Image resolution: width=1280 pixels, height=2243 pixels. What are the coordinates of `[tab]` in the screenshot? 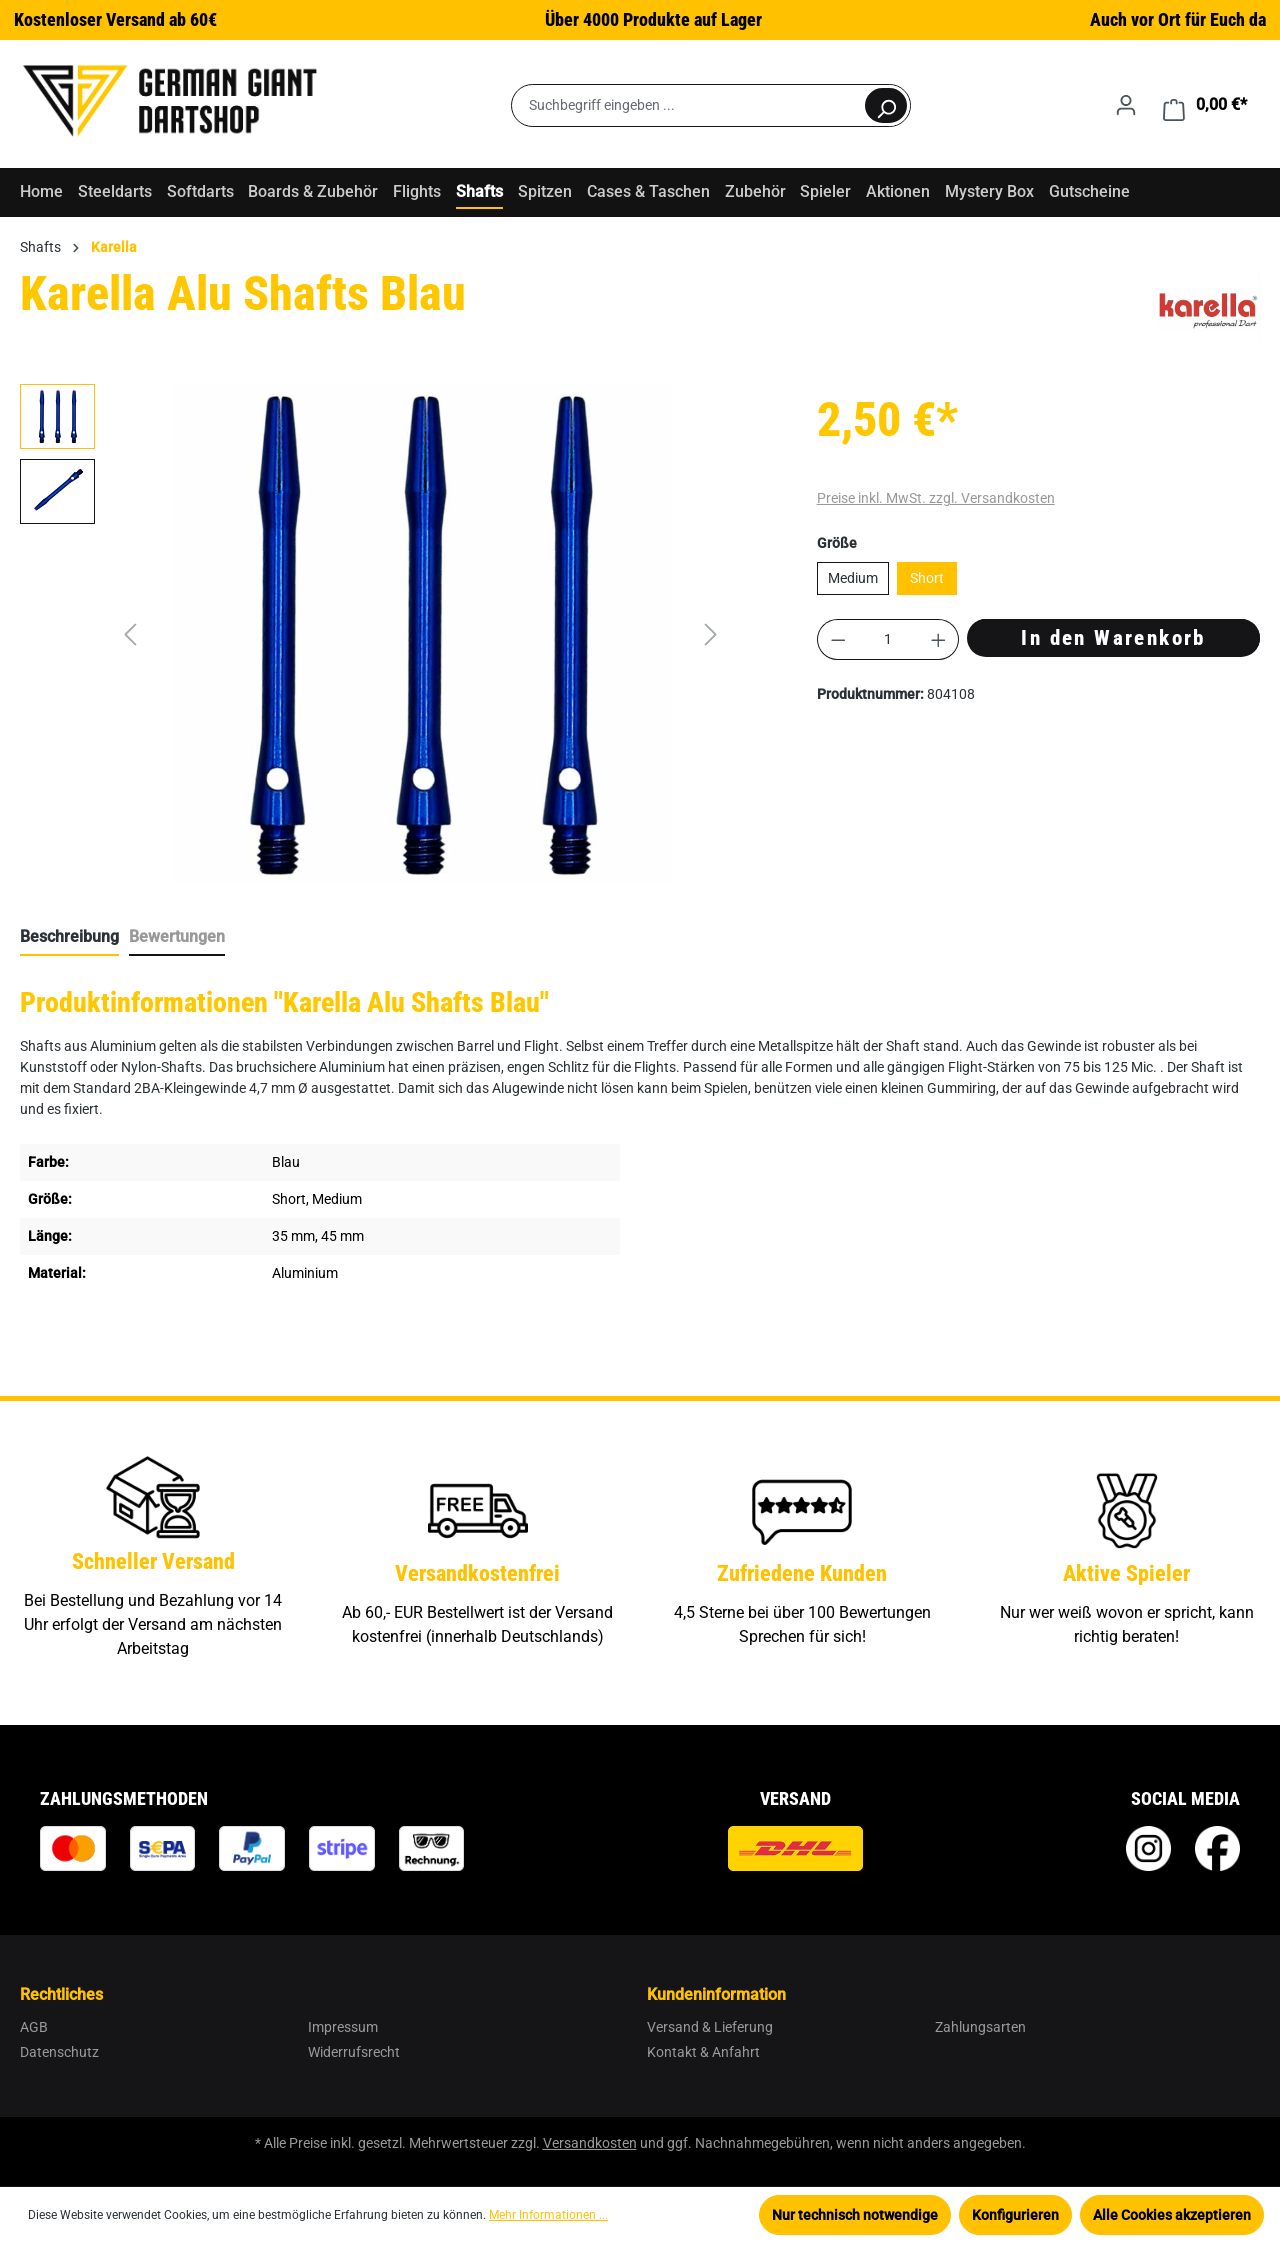 It's located at (69, 938).